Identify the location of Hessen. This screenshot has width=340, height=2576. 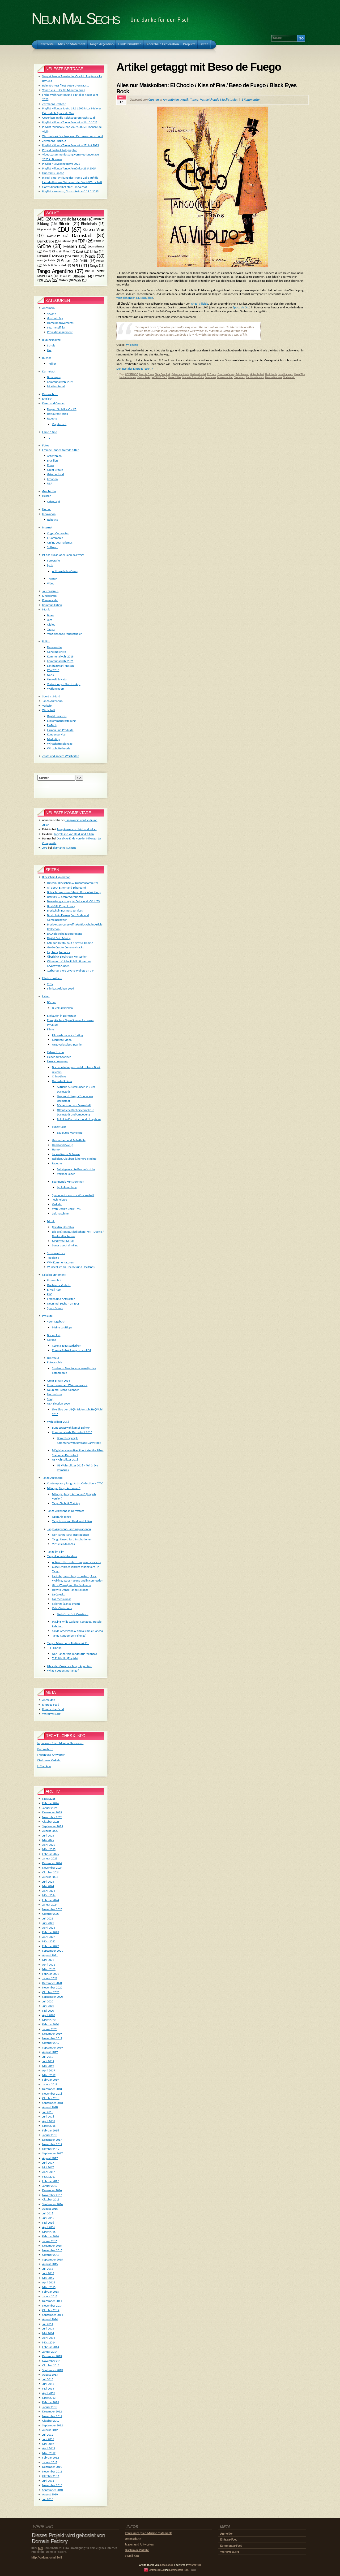
(46, 495).